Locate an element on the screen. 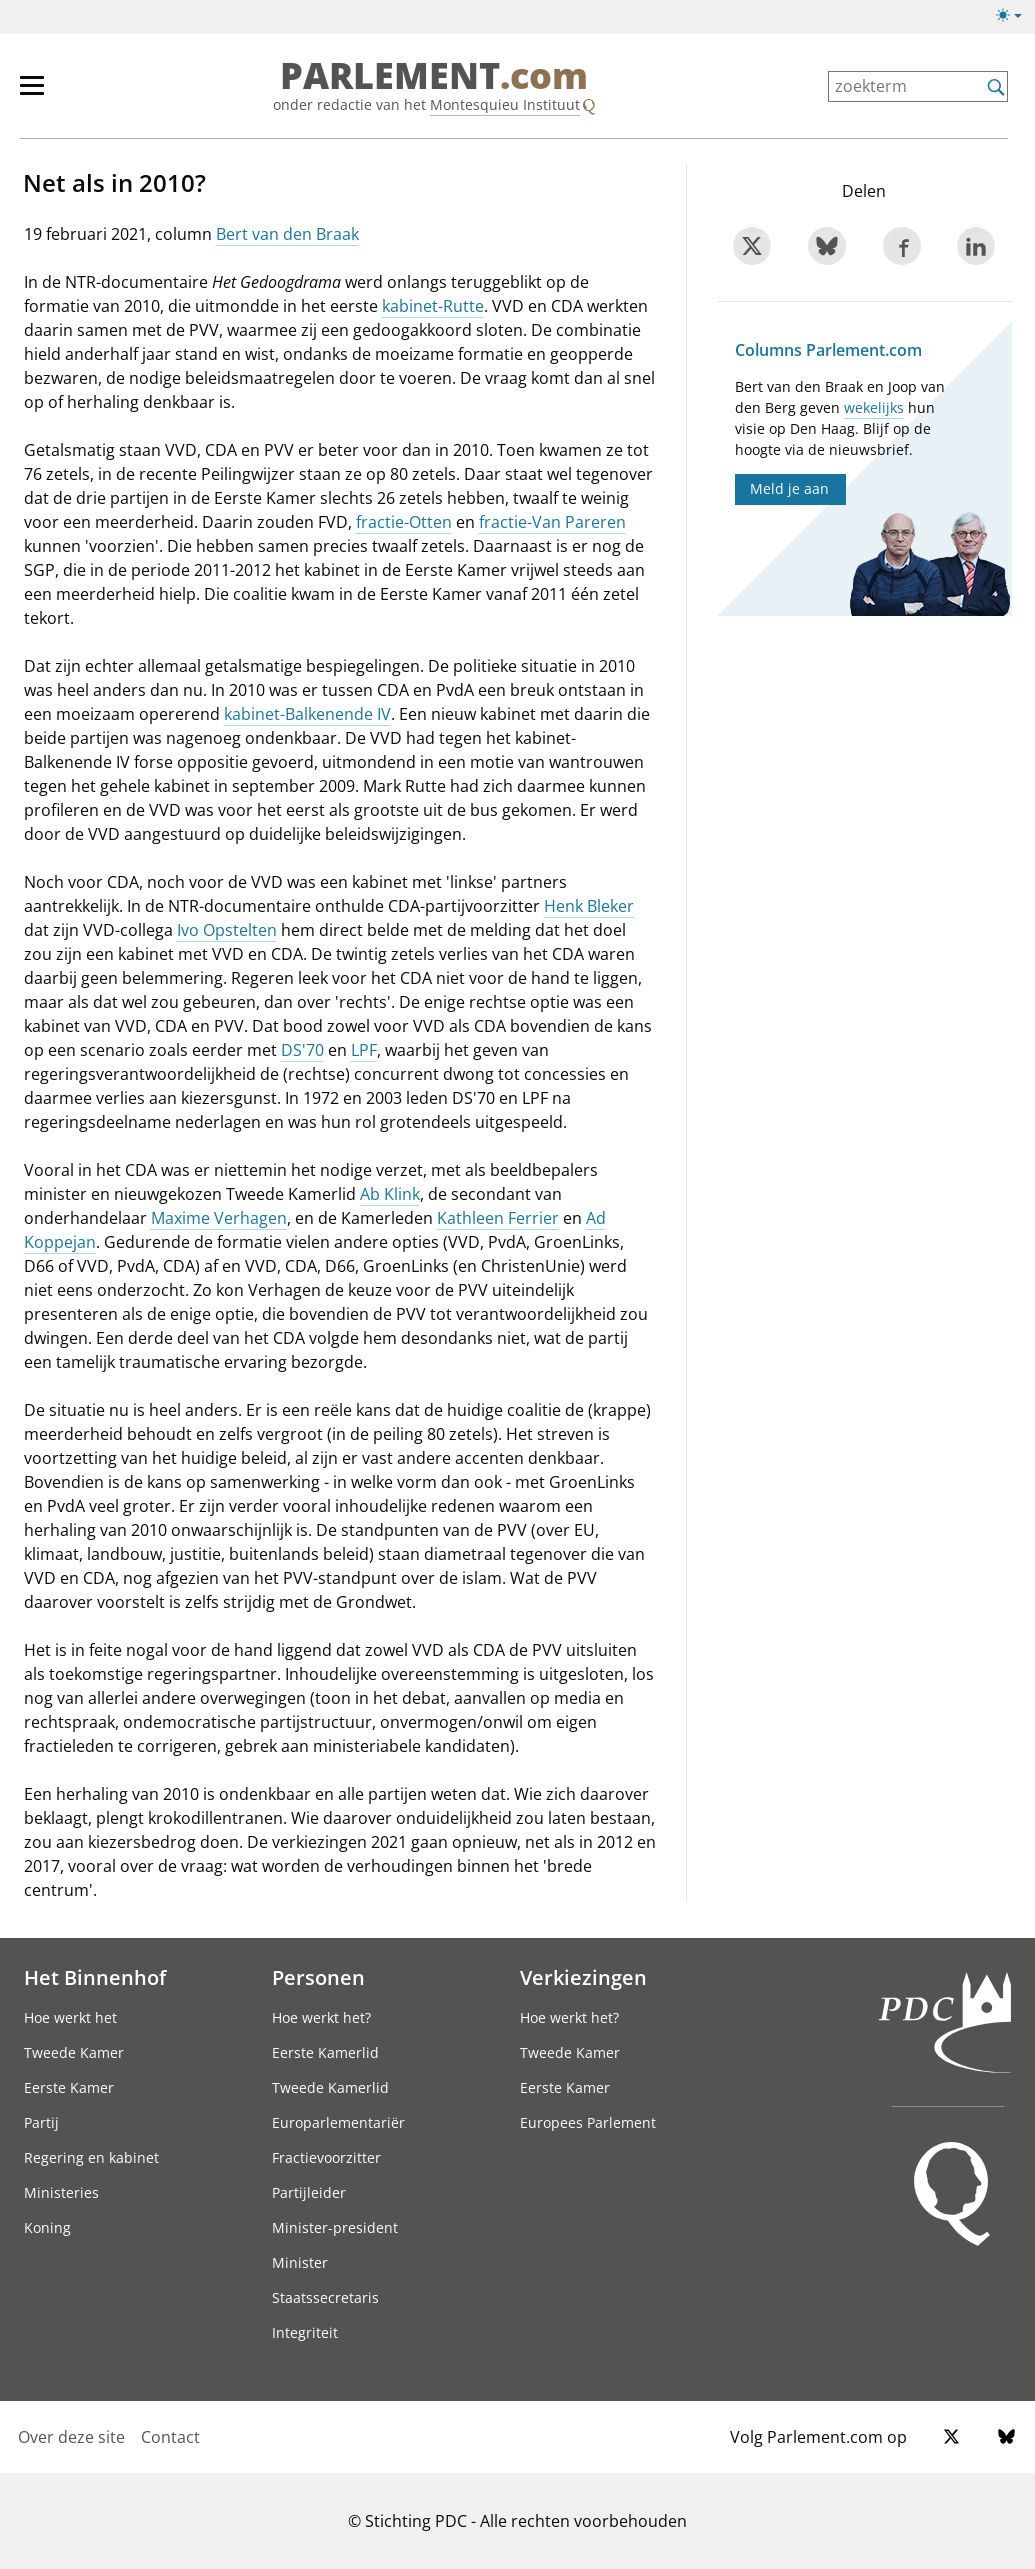  Partij is located at coordinates (41, 2122).